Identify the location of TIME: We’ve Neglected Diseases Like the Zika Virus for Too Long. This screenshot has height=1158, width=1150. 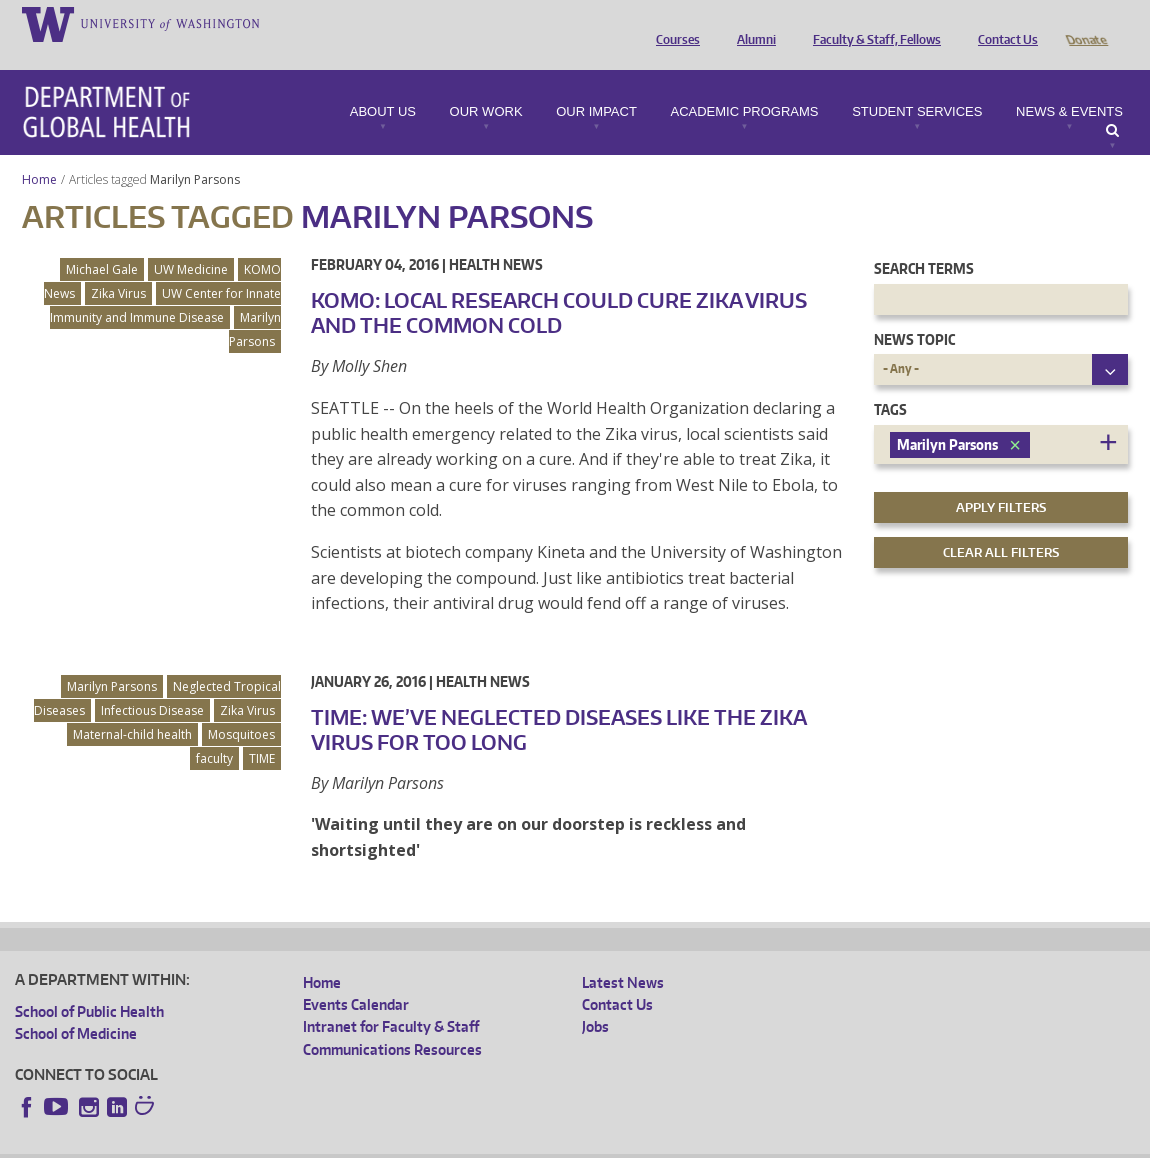
(558, 701).